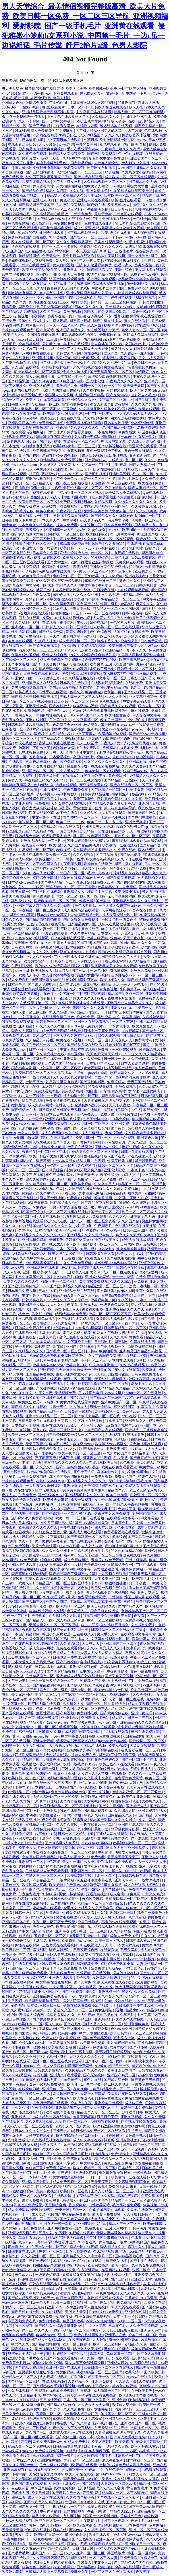 The height and width of the screenshot is (2576, 170). What do you see at coordinates (60, 1110) in the screenshot?
I see `国产猛男猛女超爽免费视频` at bounding box center [60, 1110].